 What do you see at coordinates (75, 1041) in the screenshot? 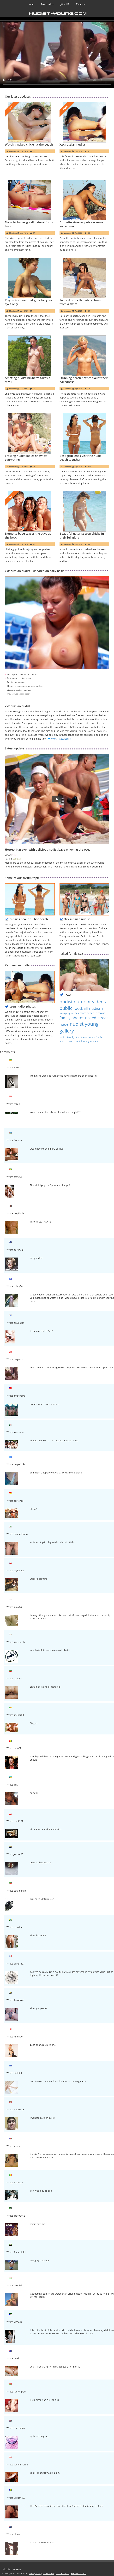
I see `beach nudist` at bounding box center [75, 1041].